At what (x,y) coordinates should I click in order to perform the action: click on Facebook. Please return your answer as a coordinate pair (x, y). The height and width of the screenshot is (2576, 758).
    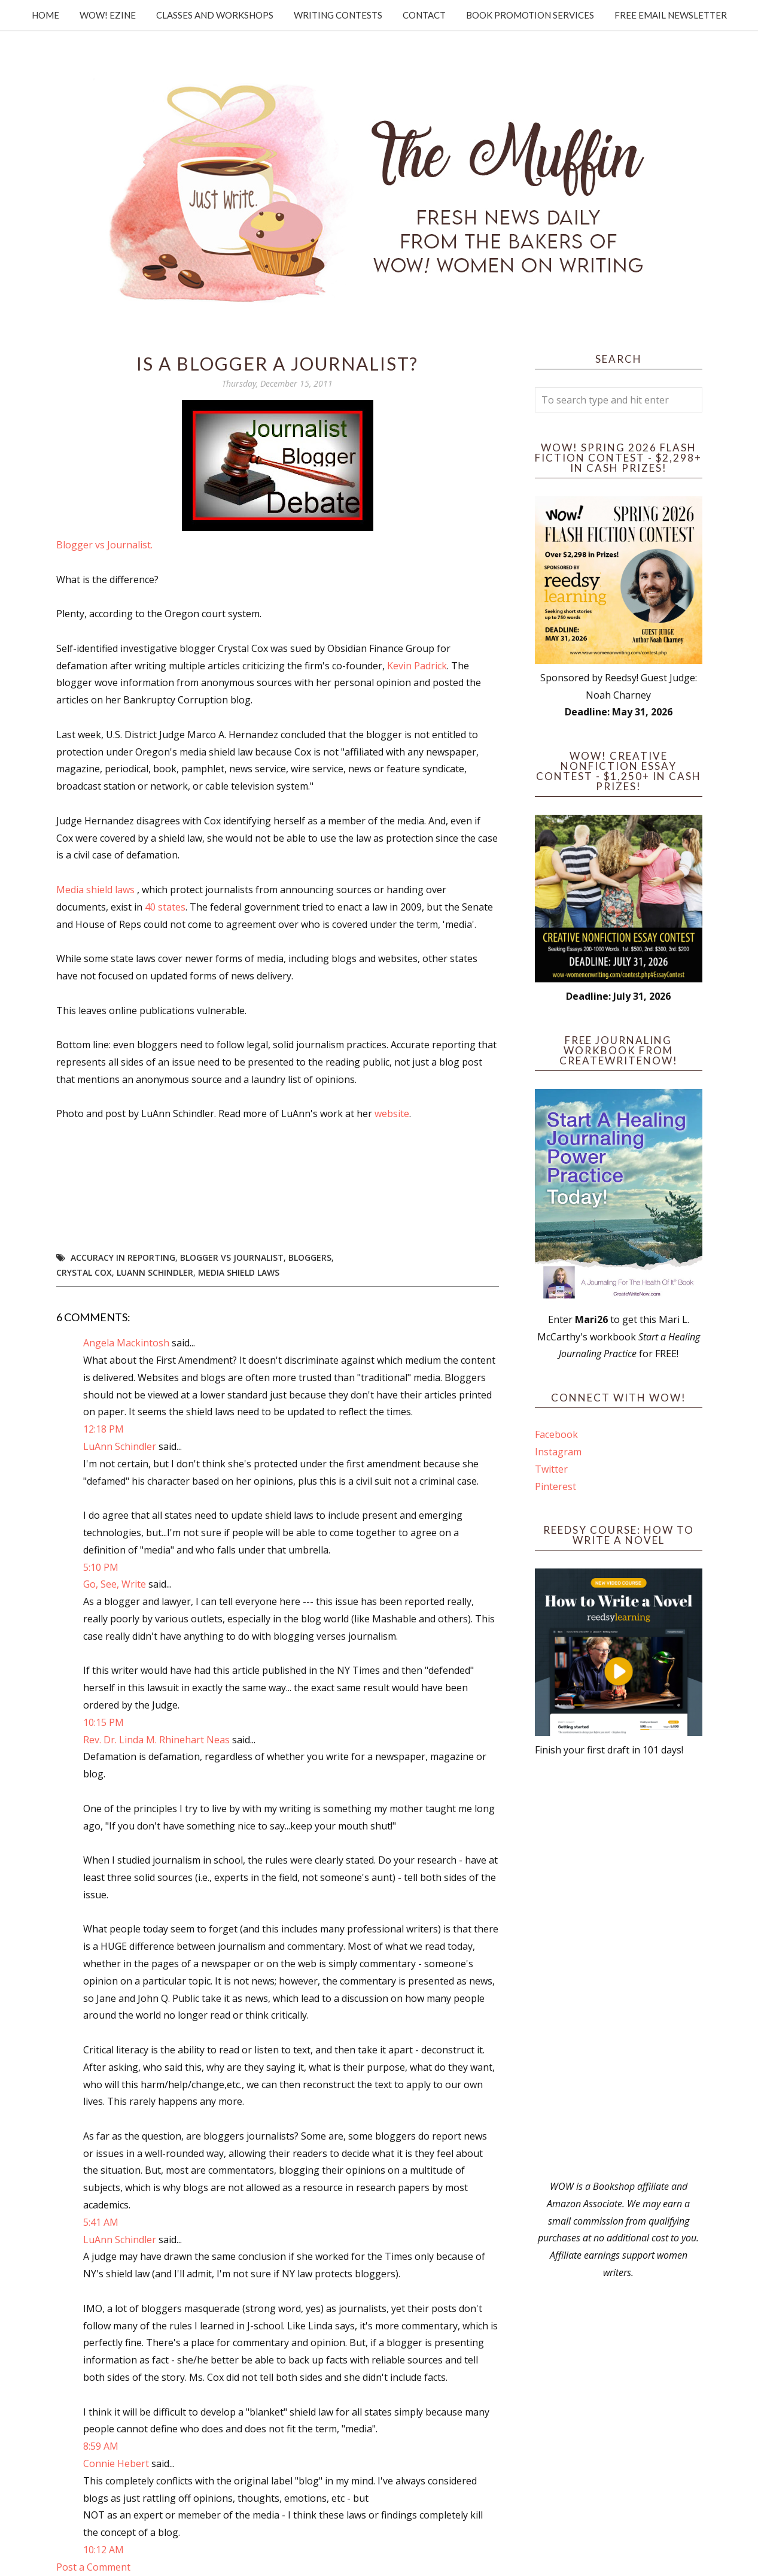
    Looking at the image, I should click on (556, 1434).